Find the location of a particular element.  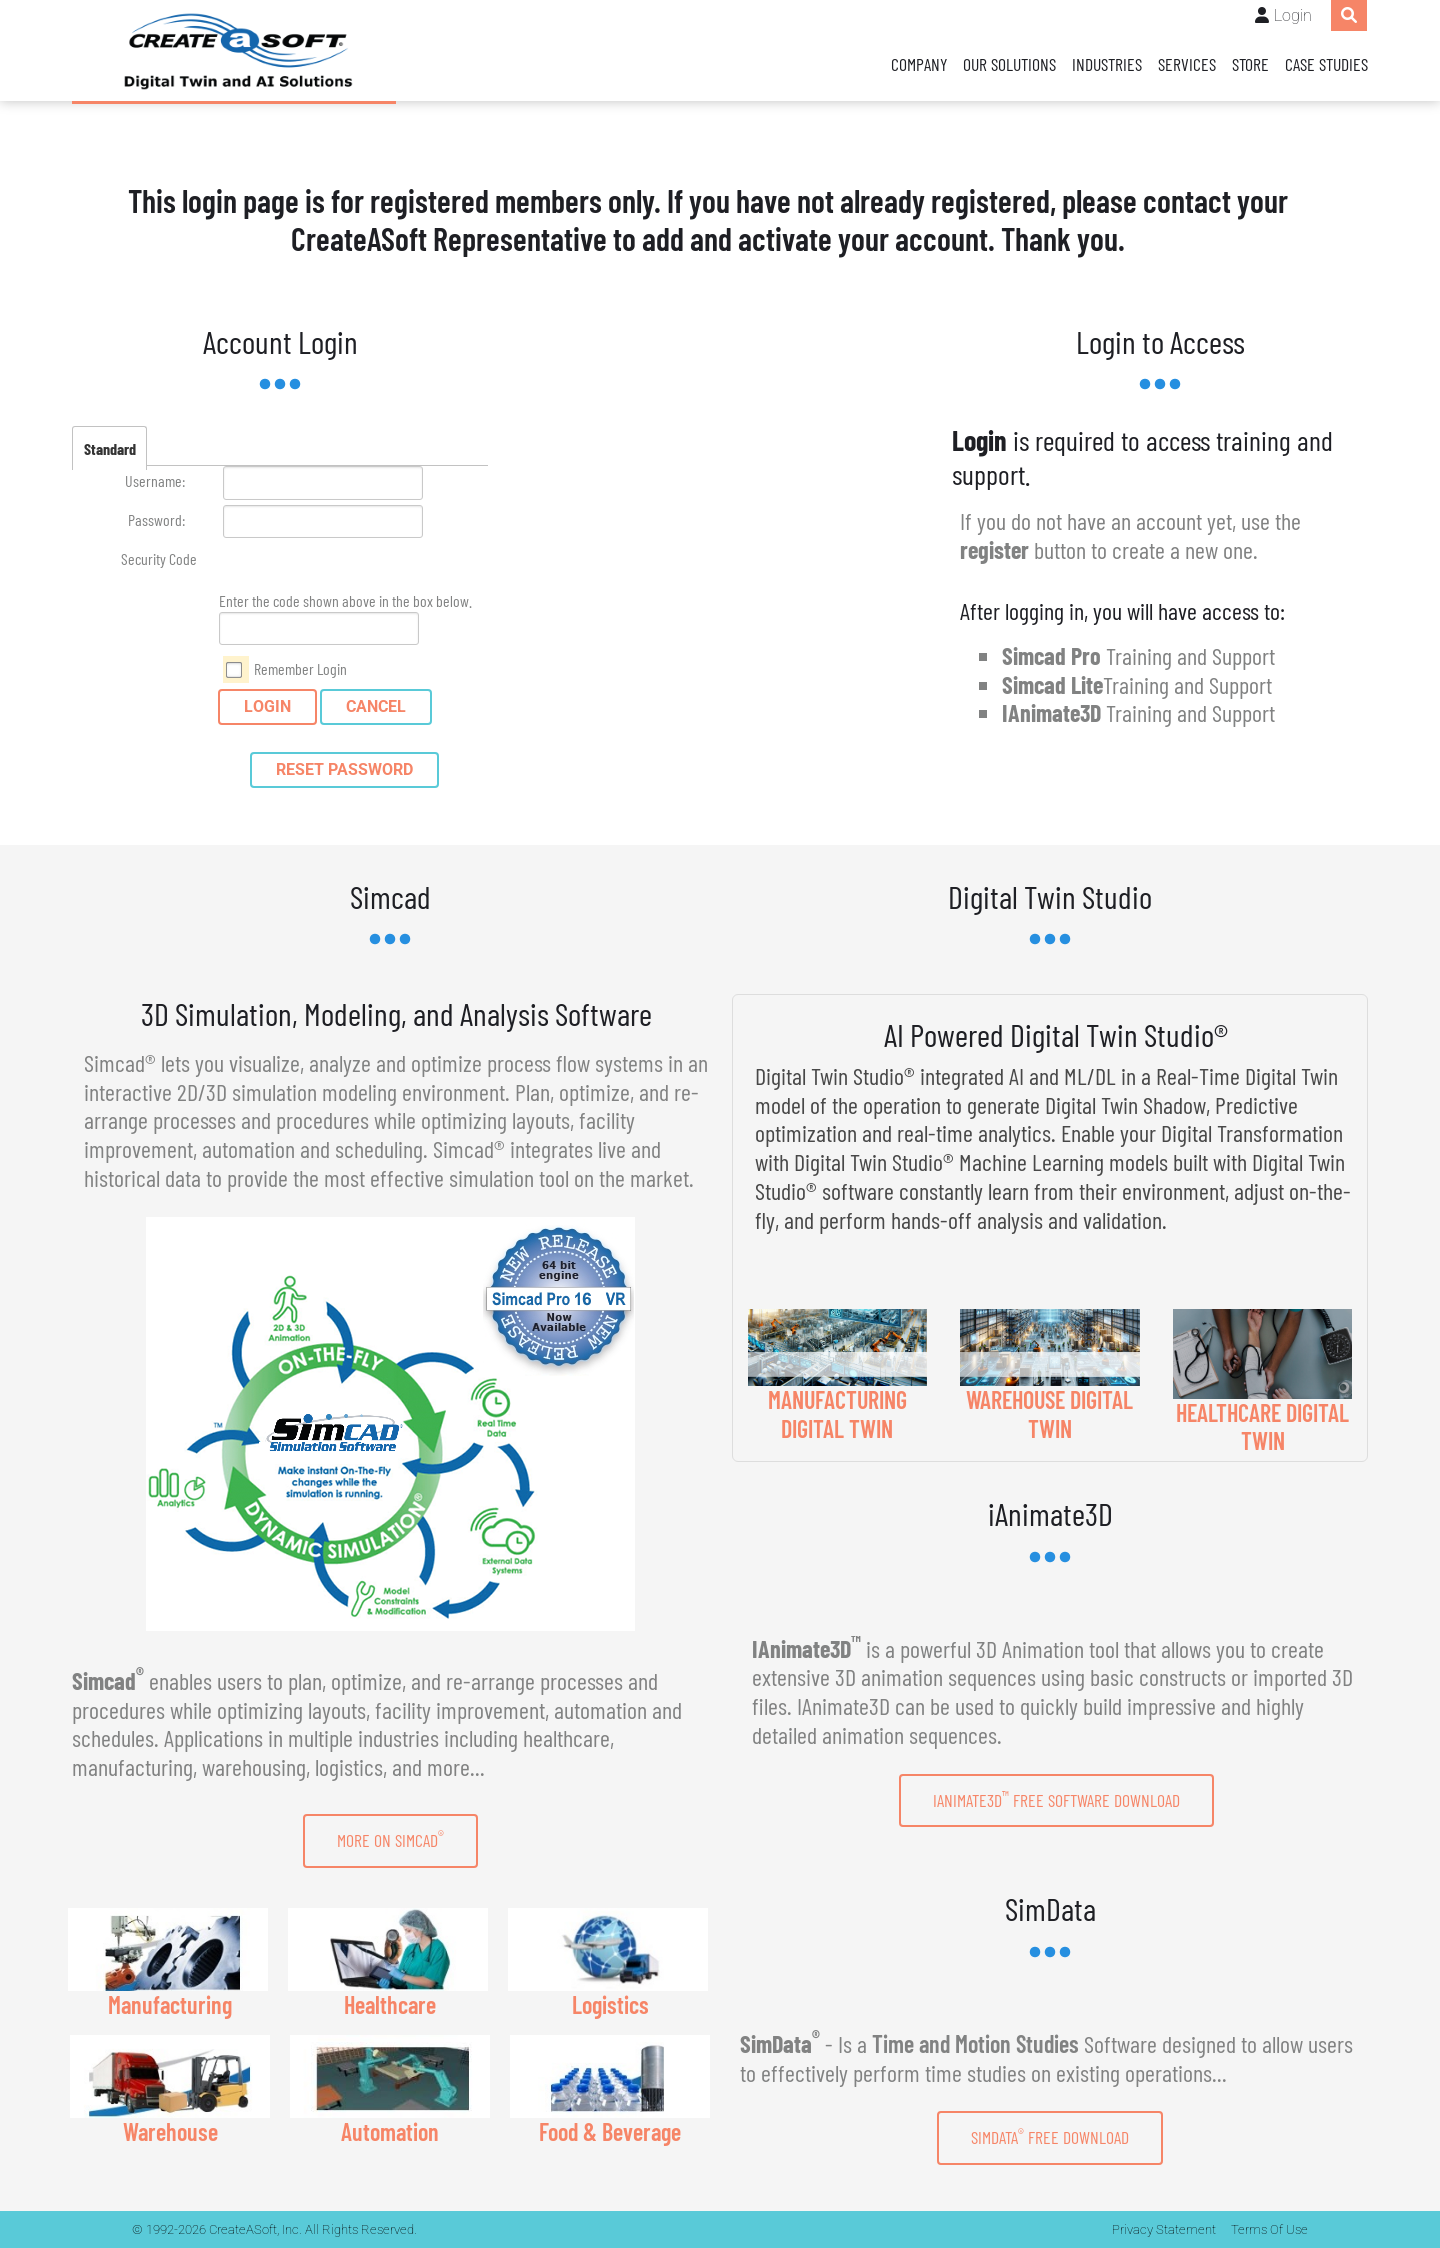

Food & Beverage is located at coordinates (610, 2131).